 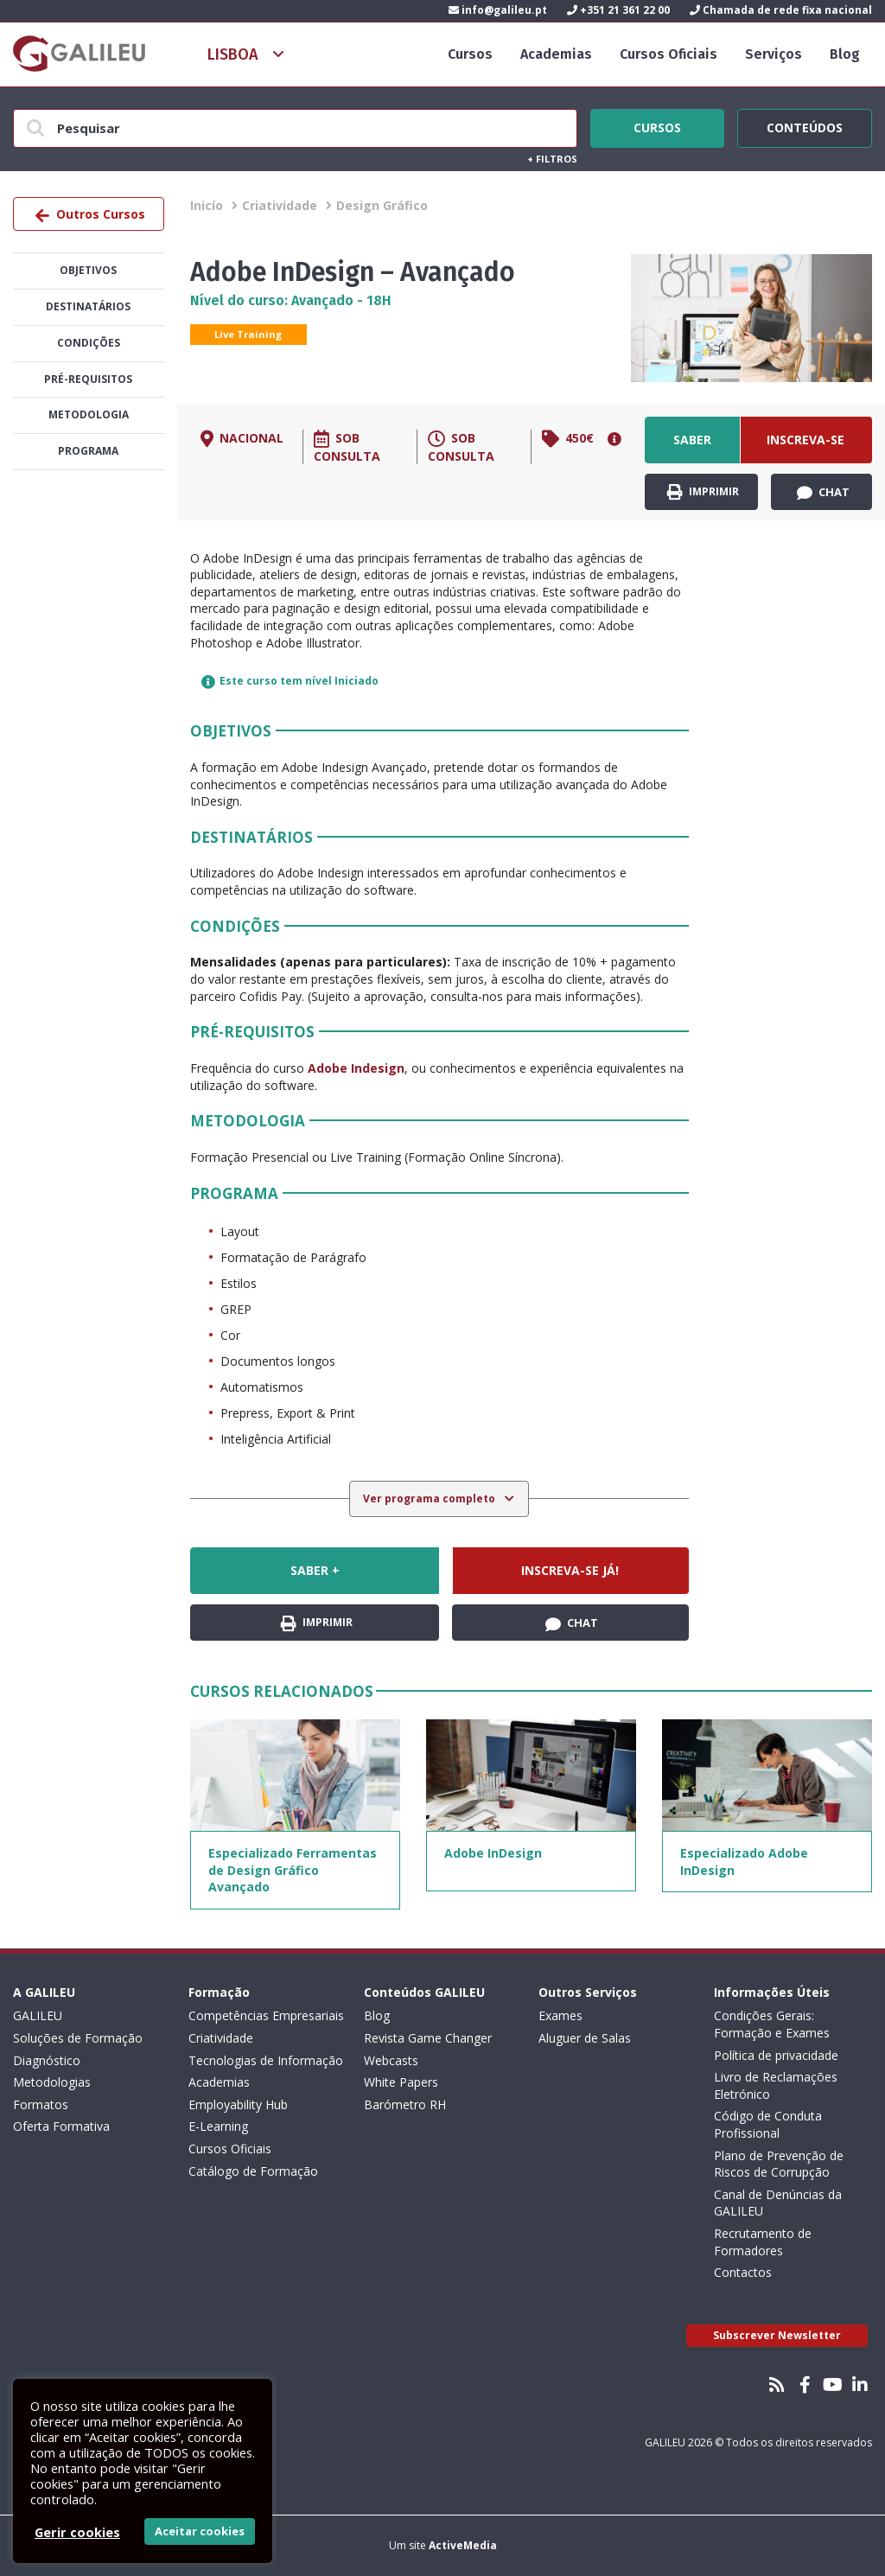 I want to click on Adobe Indesign, so click(x=356, y=1068).